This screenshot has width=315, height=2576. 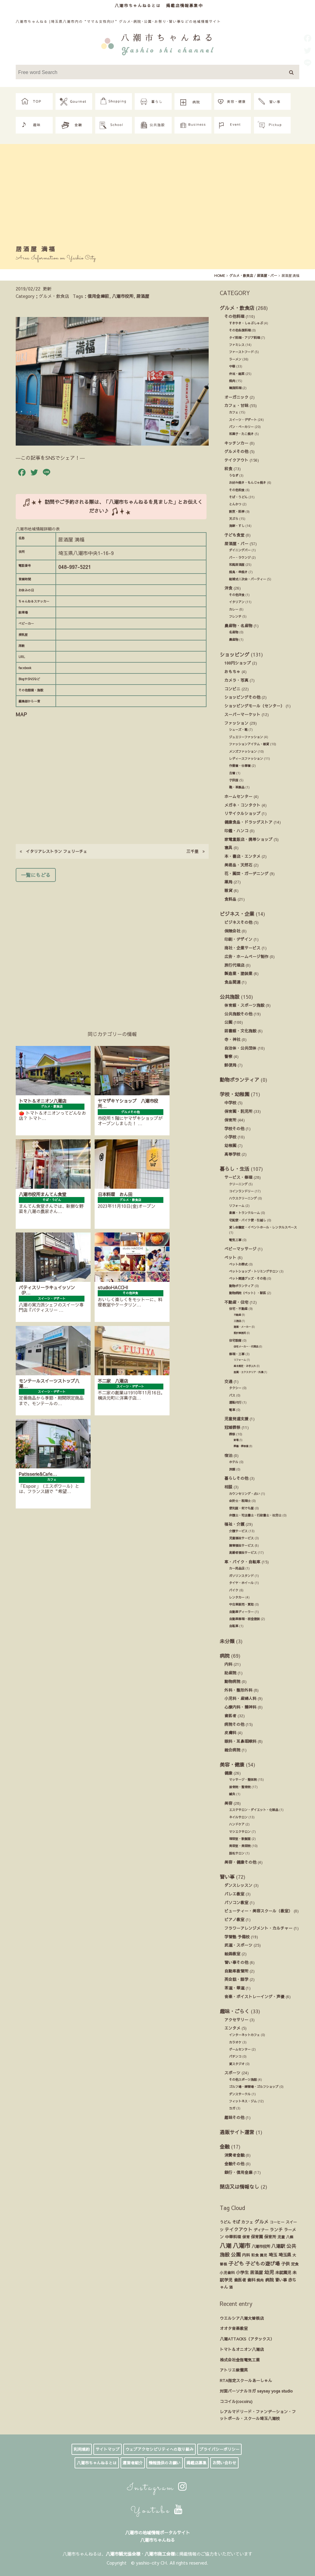 What do you see at coordinates (237, 307) in the screenshot?
I see `グルメ・飲食店` at bounding box center [237, 307].